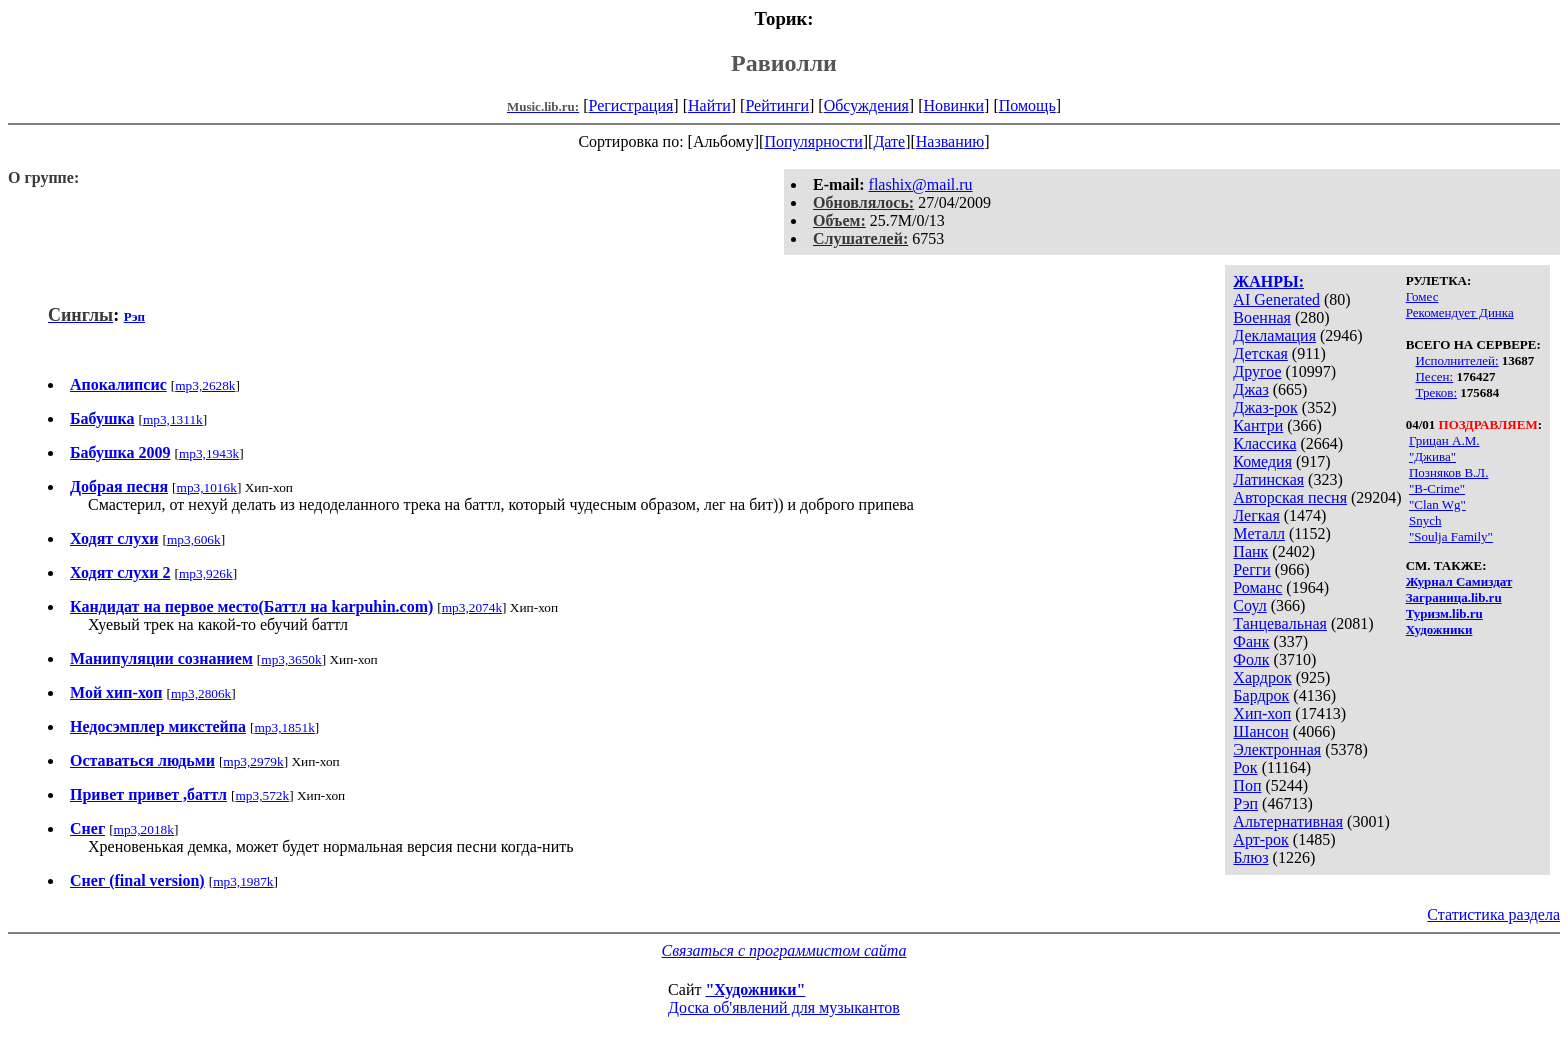  Describe the element at coordinates (201, 693) in the screenshot. I see `mp3,2806k` at that location.